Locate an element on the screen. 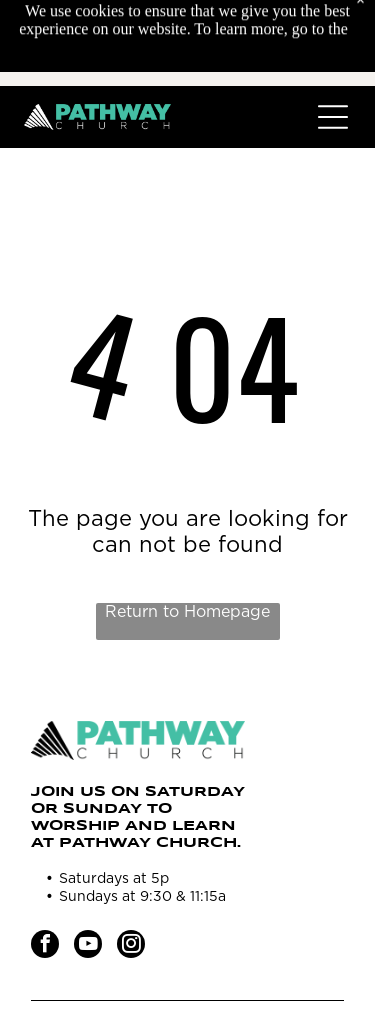  [Open menu] is located at coordinates (333, 117).